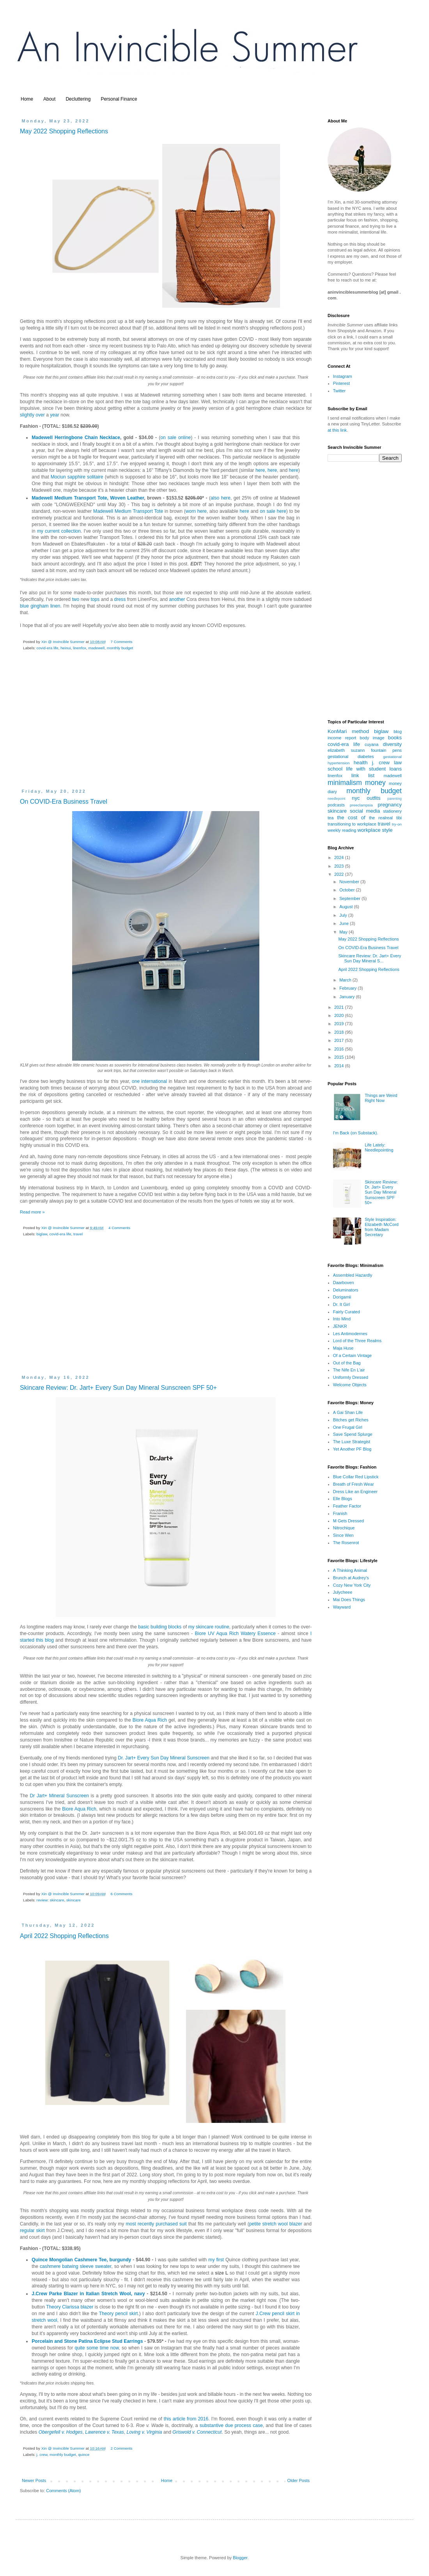 The width and height of the screenshot is (429, 2576). Describe the element at coordinates (399, 817) in the screenshot. I see `tibi` at that location.